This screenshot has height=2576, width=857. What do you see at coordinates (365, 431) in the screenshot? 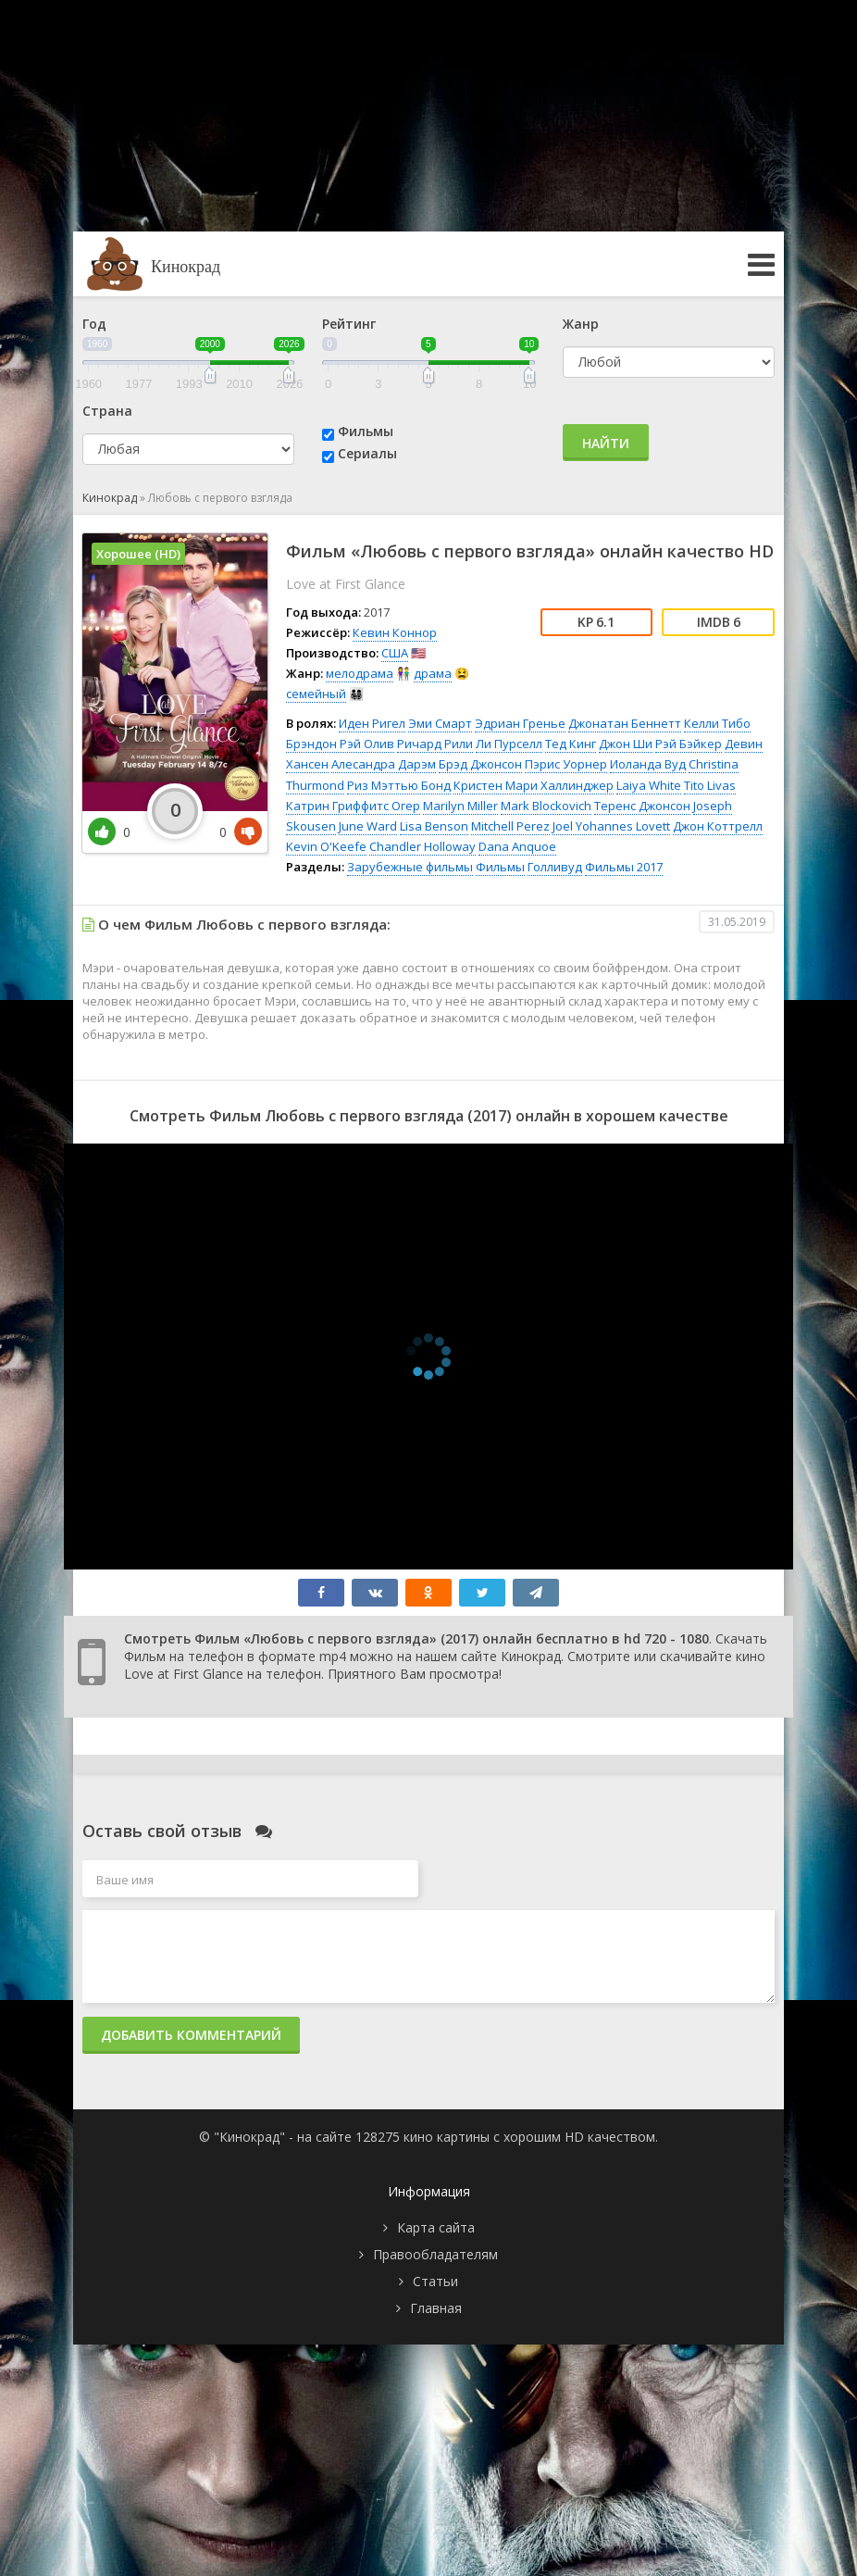
I see `Фильмы` at bounding box center [365, 431].